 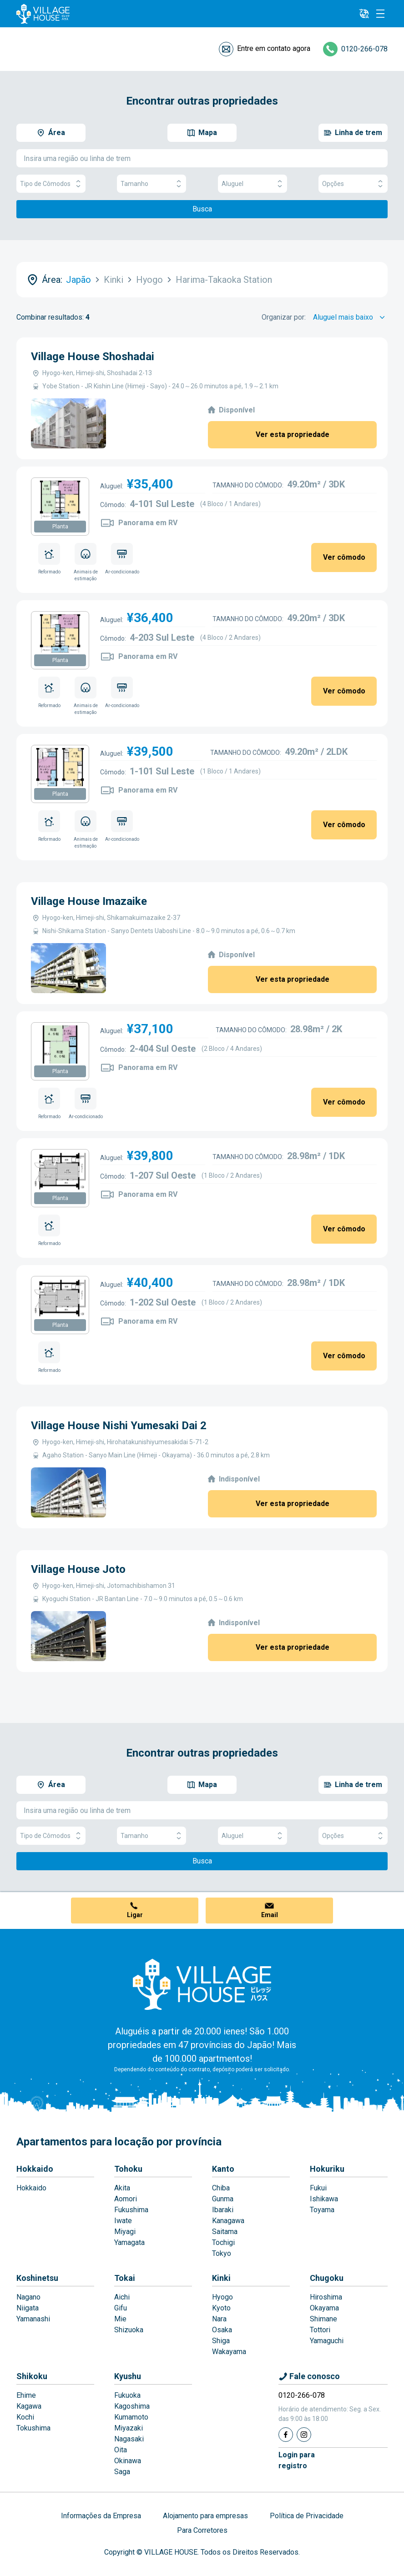 I want to click on Kanto, so click(x=223, y=2169).